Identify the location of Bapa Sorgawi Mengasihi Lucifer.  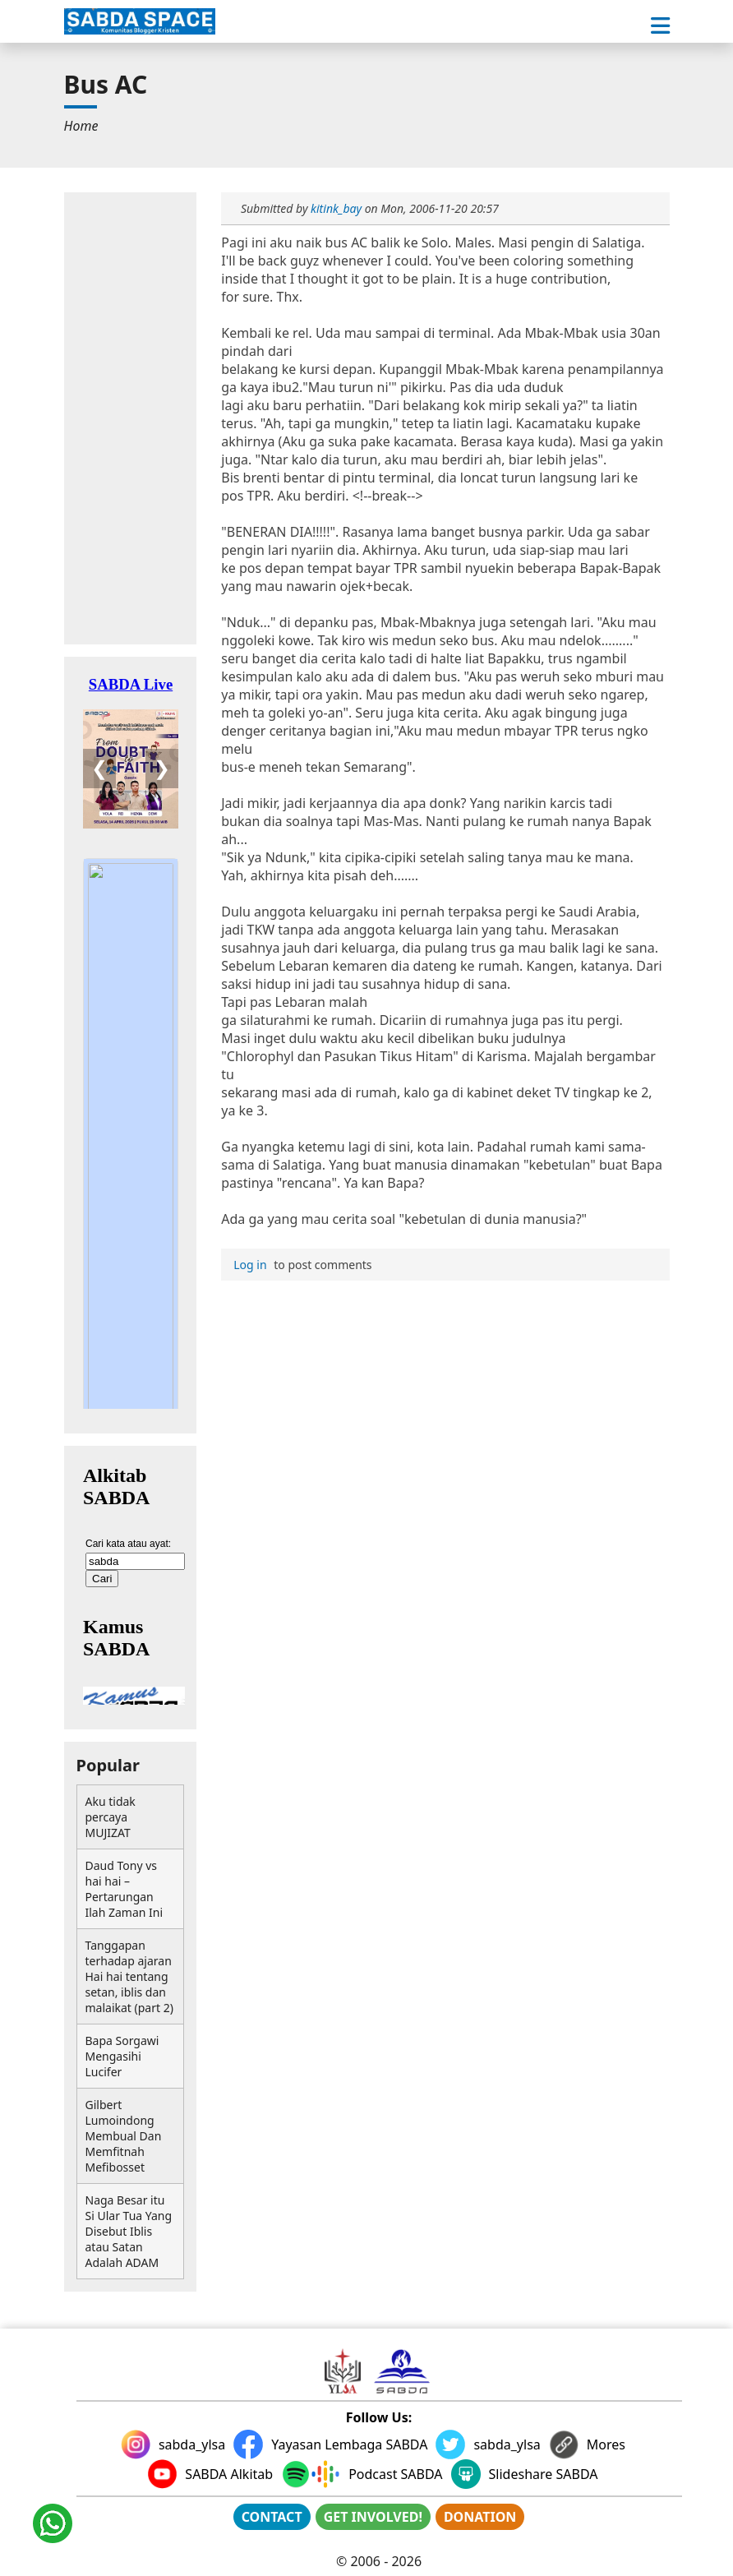
(122, 2056).